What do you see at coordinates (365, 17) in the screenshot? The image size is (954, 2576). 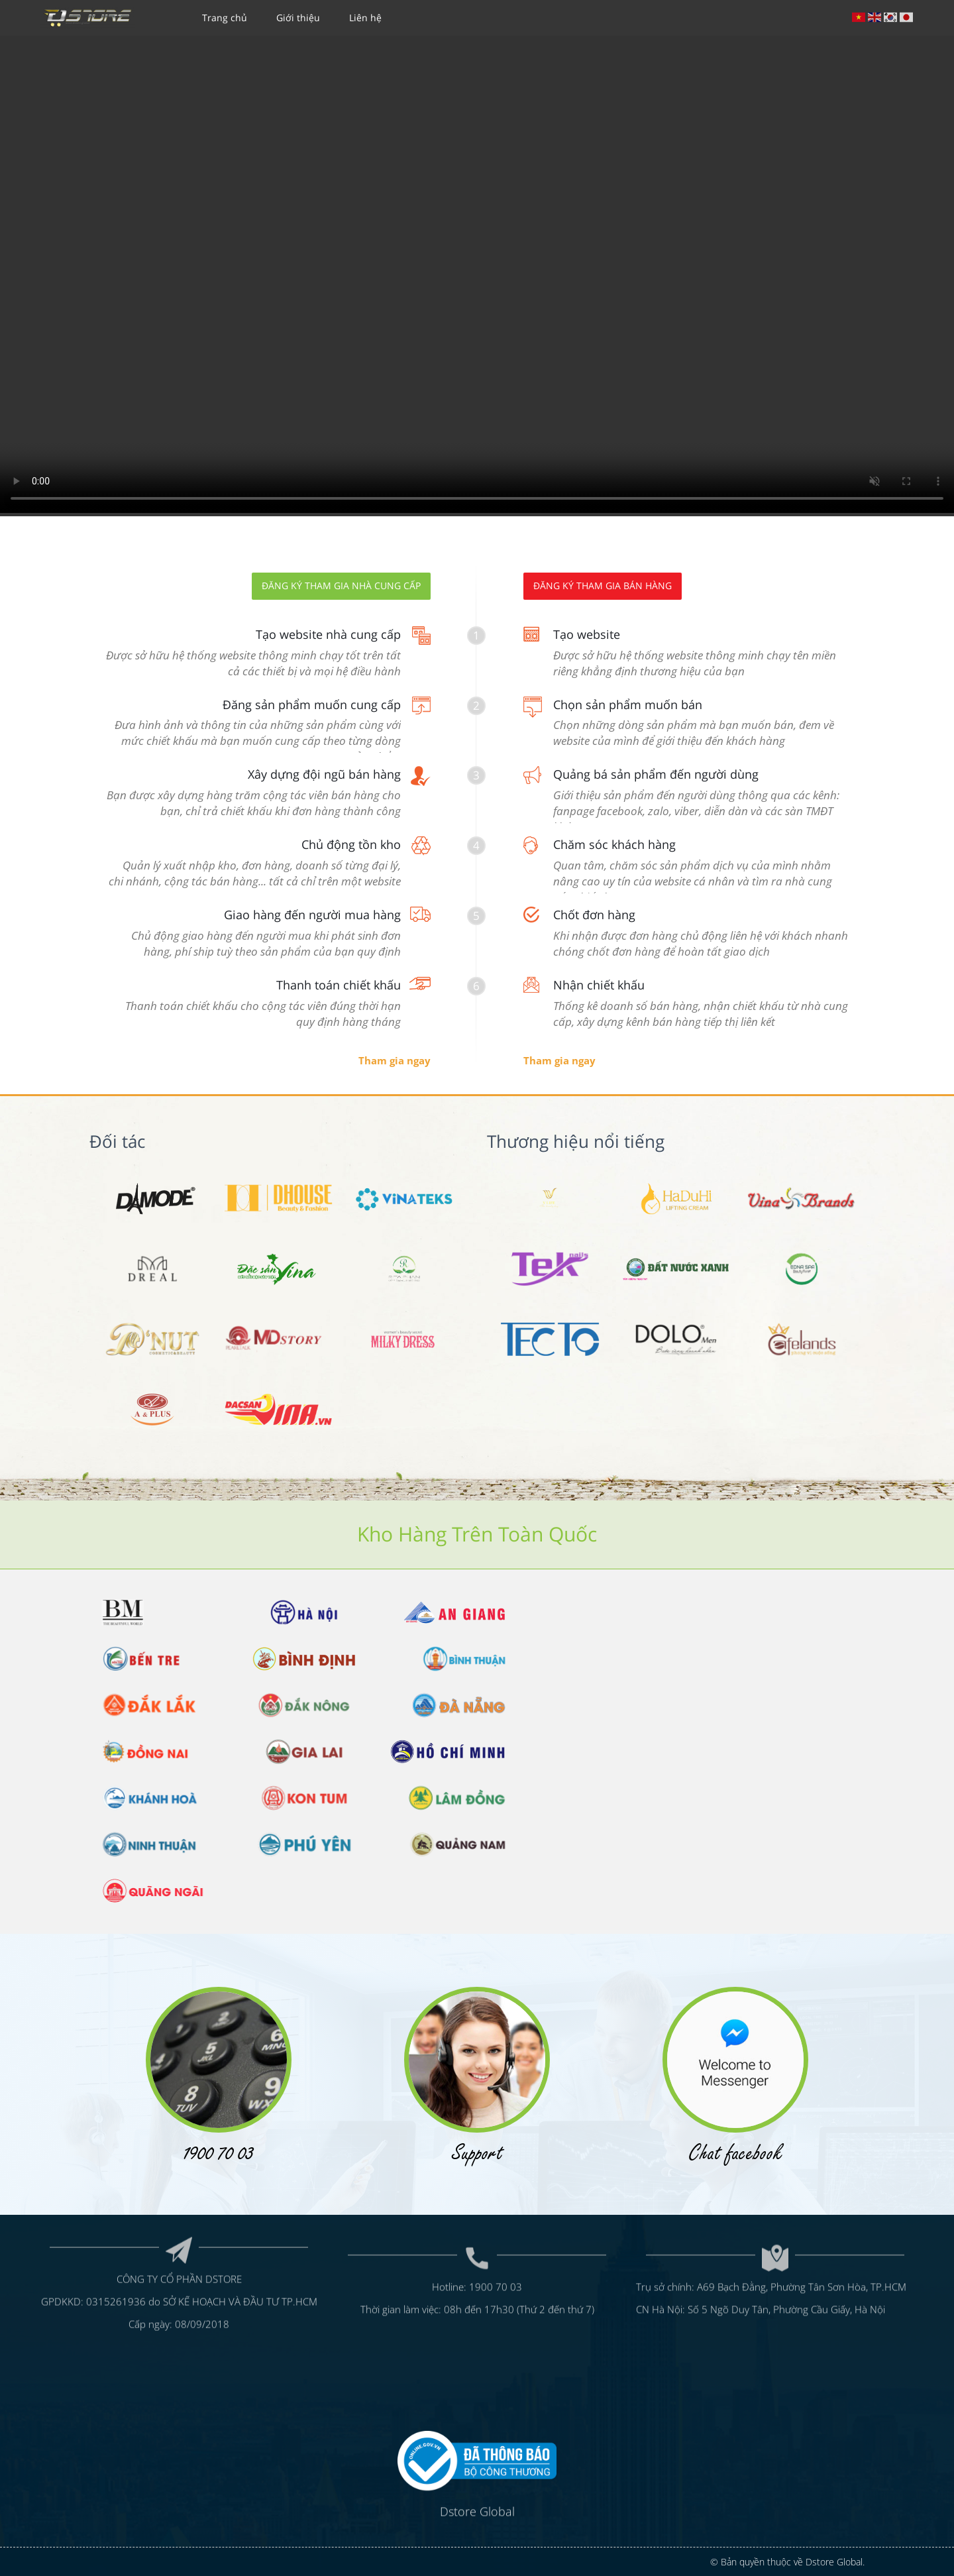 I see `Liên hệ` at bounding box center [365, 17].